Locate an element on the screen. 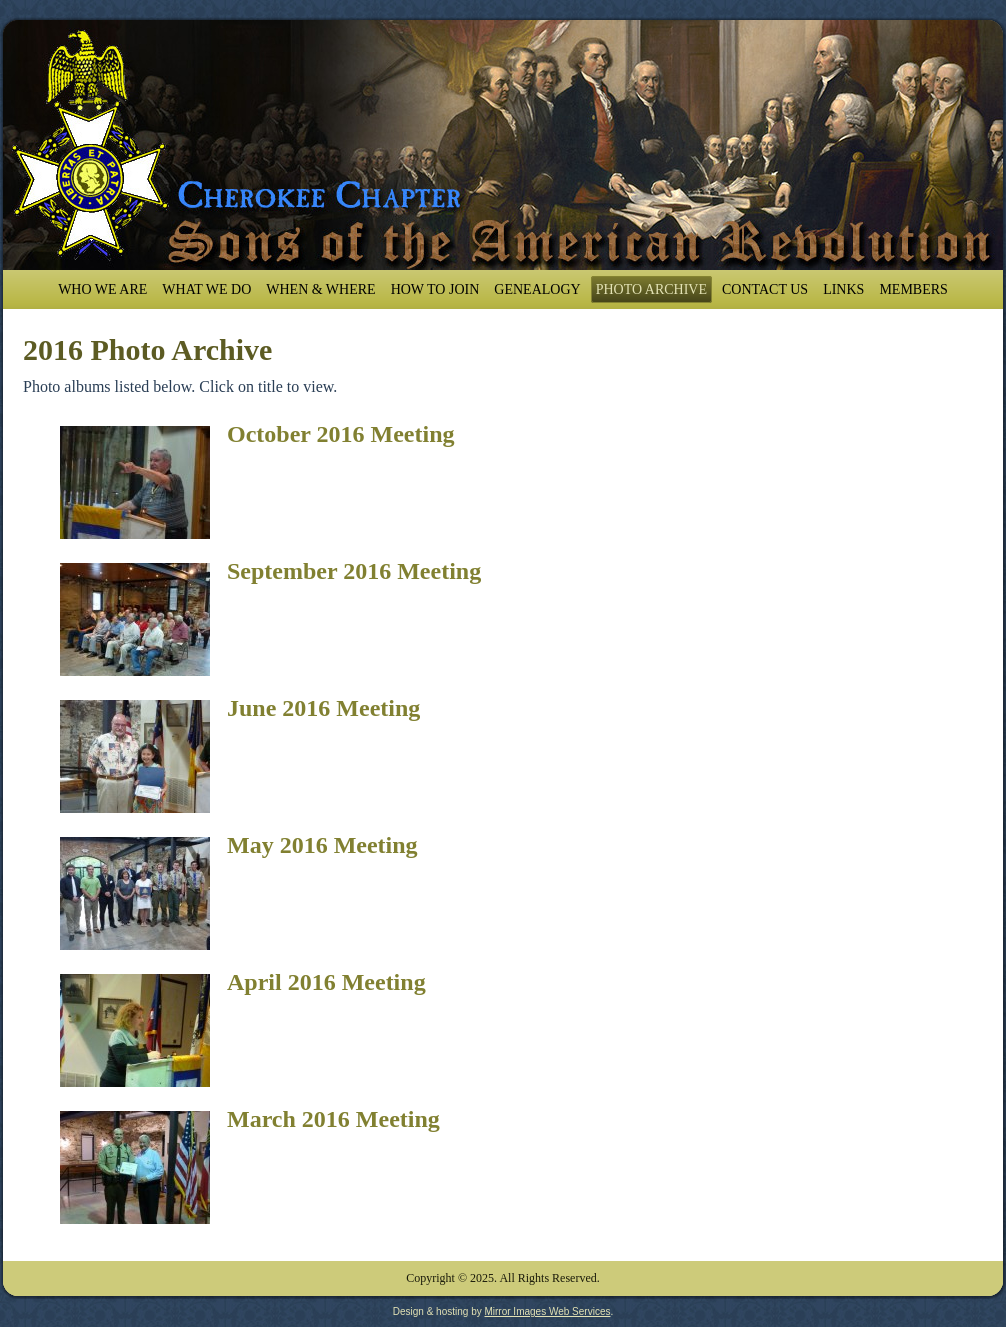 The width and height of the screenshot is (1006, 1327). Members is located at coordinates (913, 289).